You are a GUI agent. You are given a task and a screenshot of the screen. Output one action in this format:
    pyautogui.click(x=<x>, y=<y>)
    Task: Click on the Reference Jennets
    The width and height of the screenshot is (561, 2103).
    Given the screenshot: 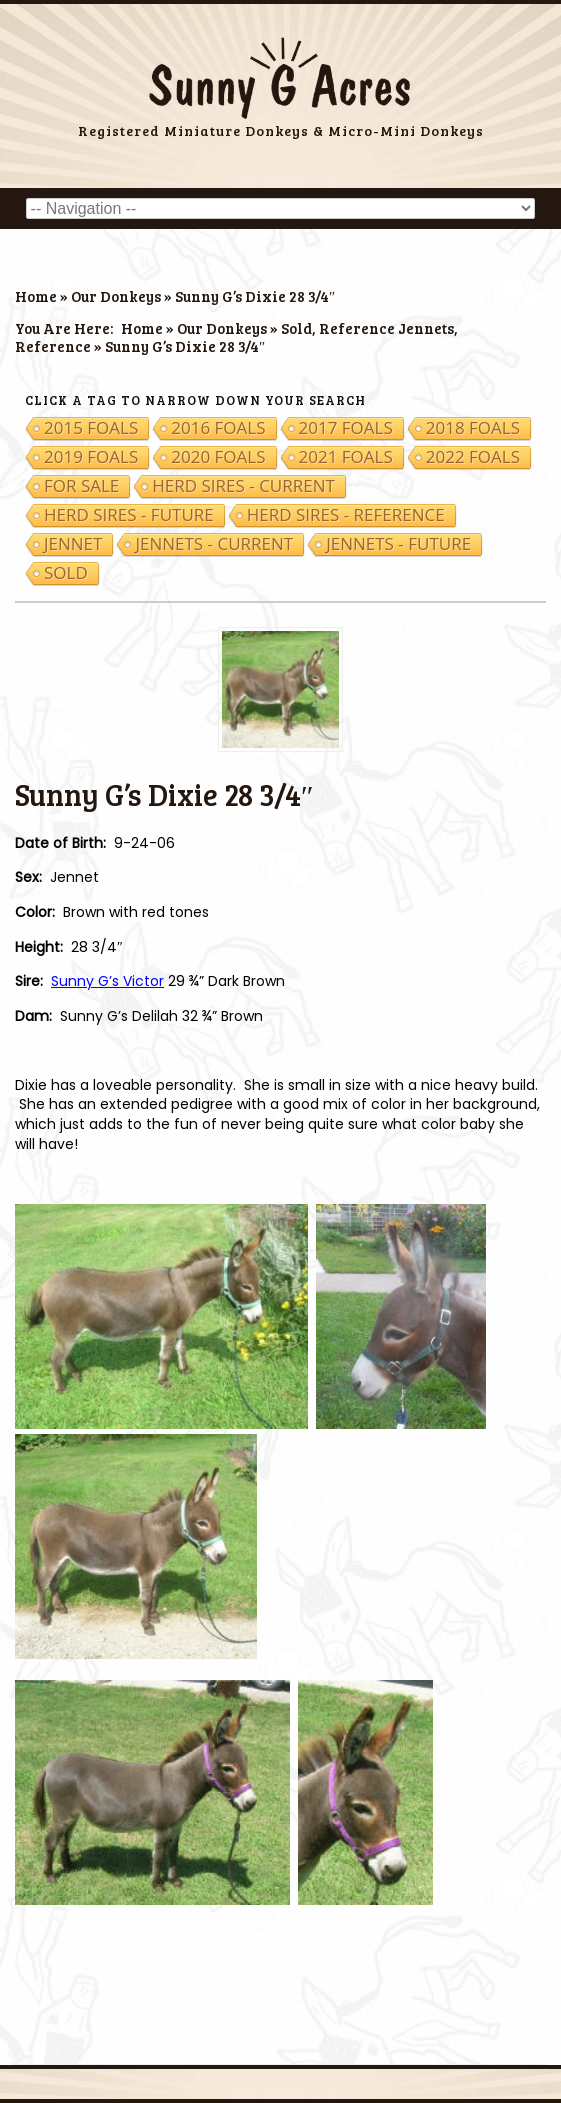 What is the action you would take?
    pyautogui.click(x=386, y=328)
    